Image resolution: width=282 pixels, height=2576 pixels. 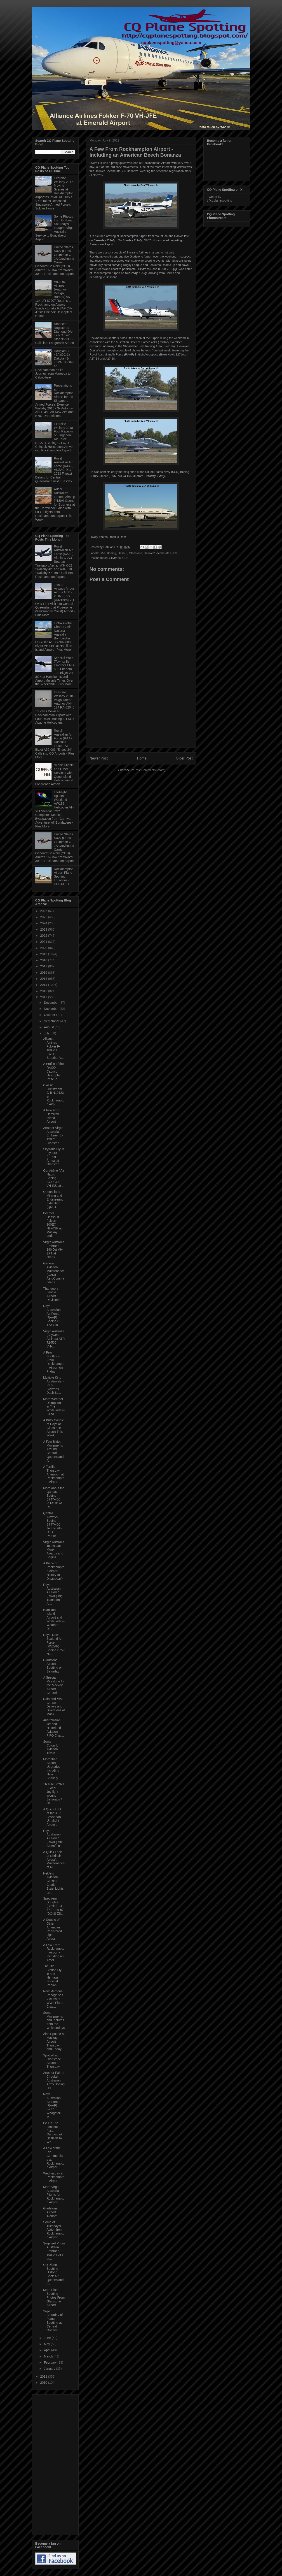 I want to click on A Special Milestone for the Mackay Airport Control..., so click(x=54, y=1685).